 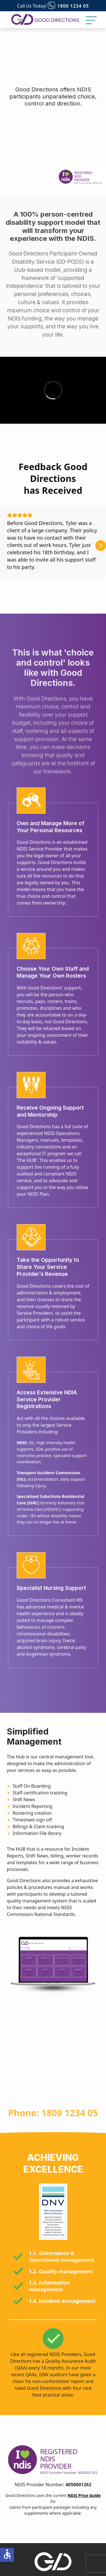 I want to click on Home, so click(x=53, y=2557).